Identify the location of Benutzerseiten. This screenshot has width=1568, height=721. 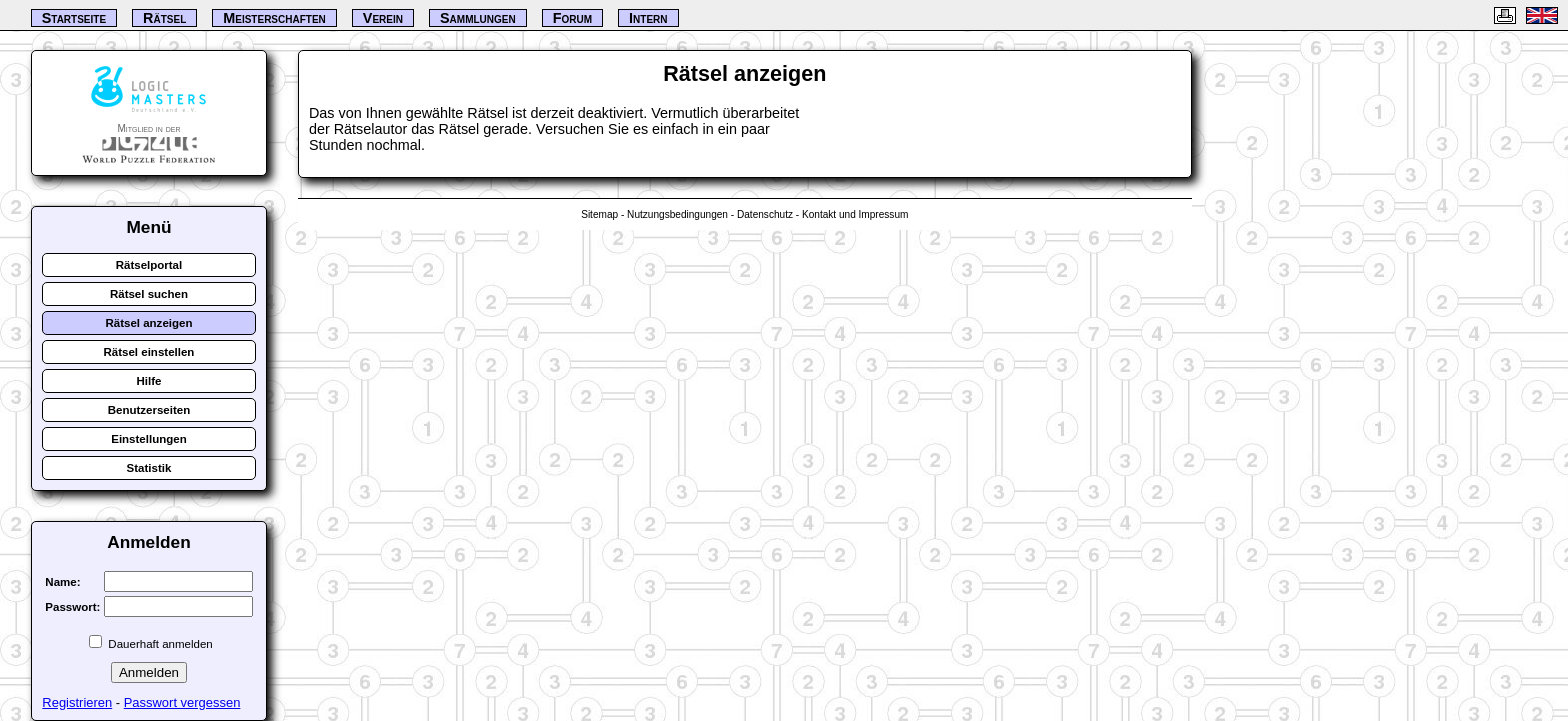
(149, 410).